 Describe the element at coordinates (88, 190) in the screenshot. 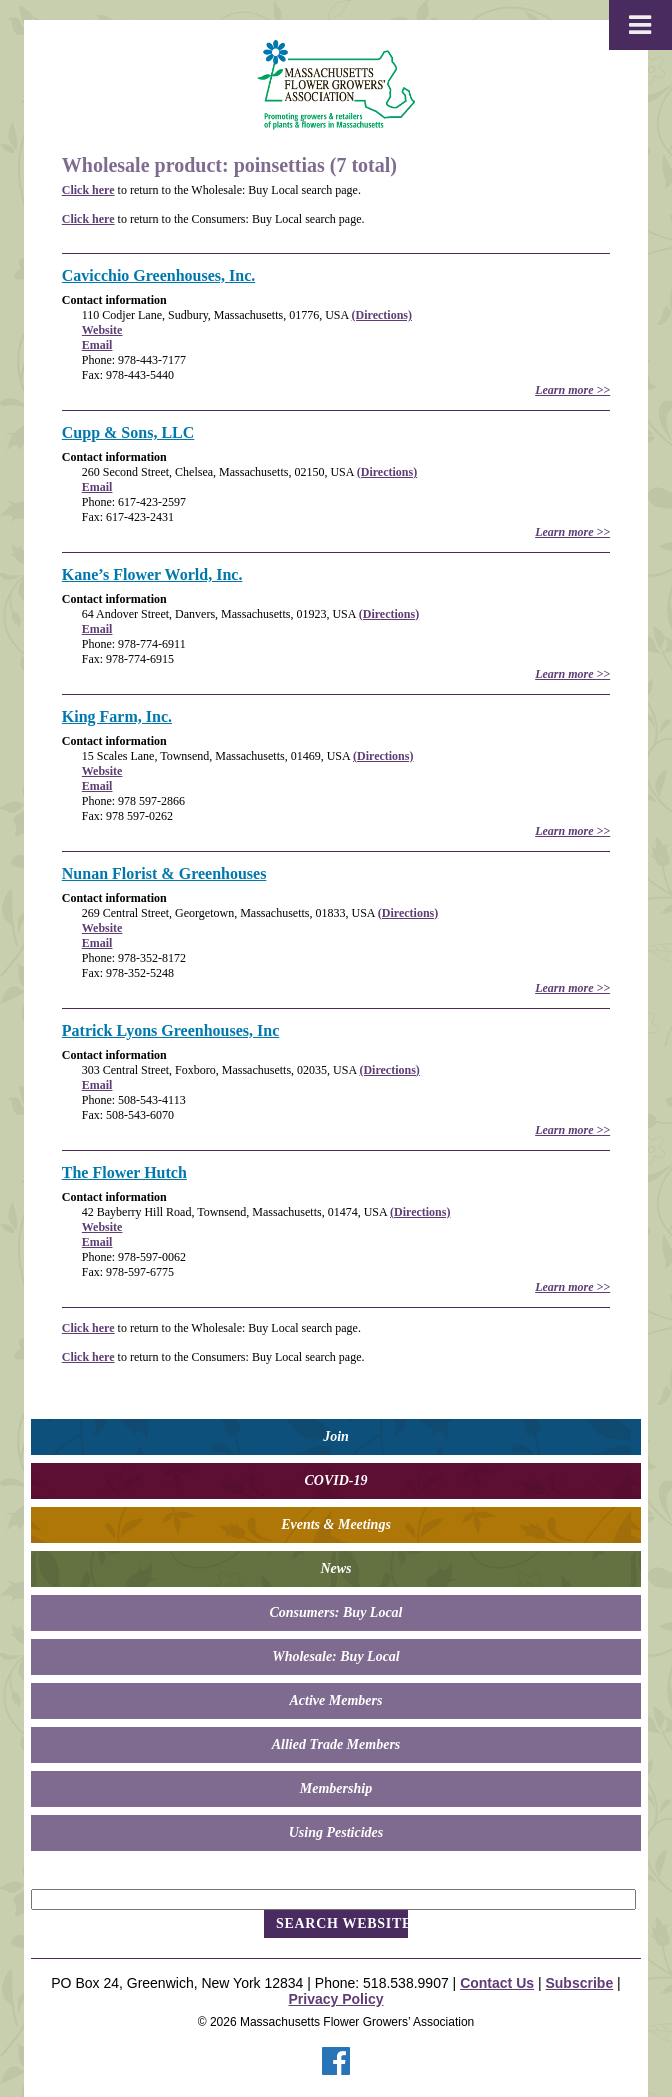

I see `Click here` at that location.